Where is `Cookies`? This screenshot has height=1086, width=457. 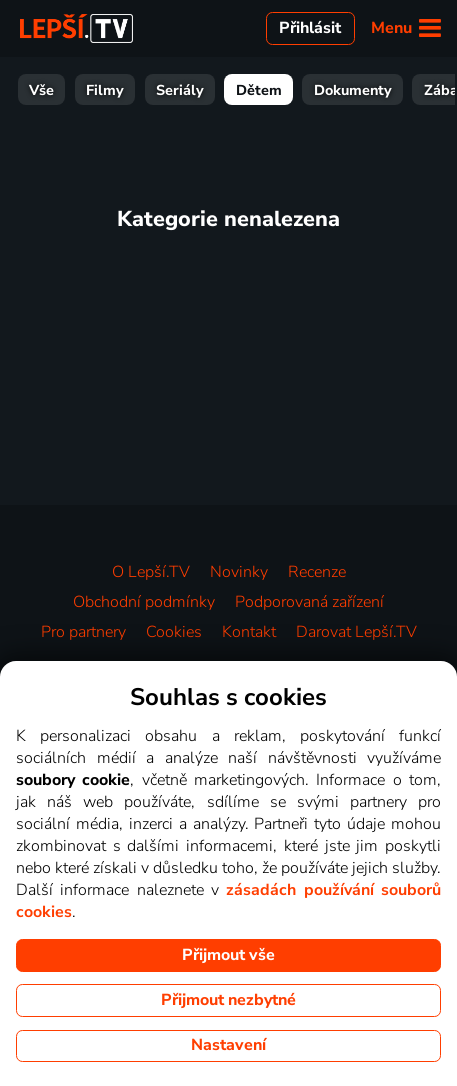
Cookies is located at coordinates (174, 632).